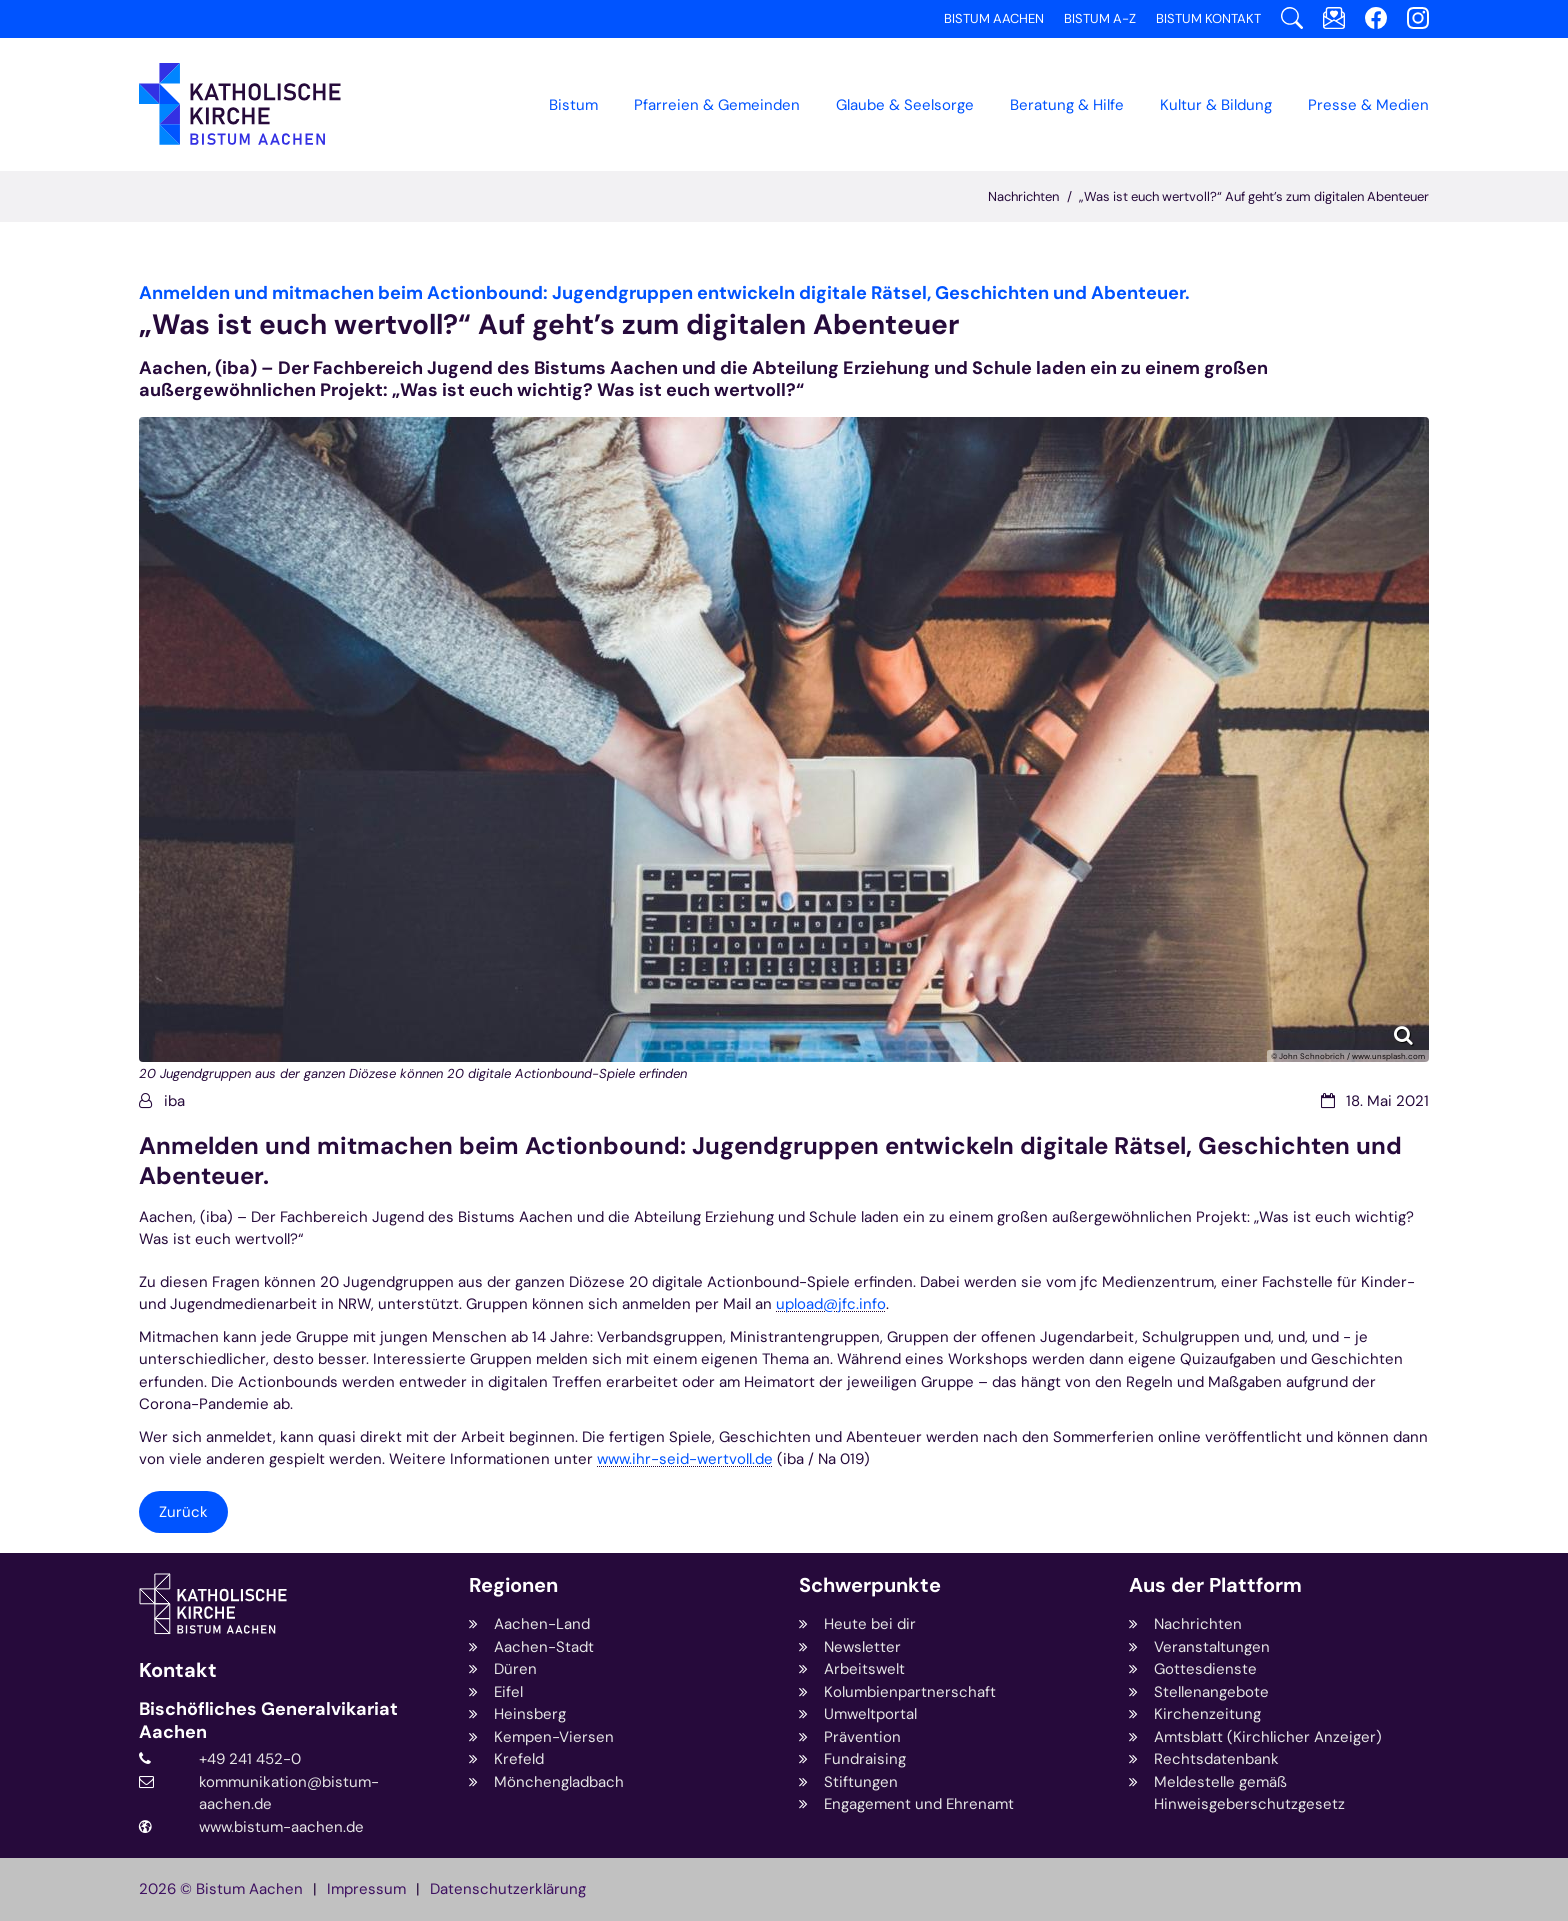 This screenshot has width=1568, height=1921. Describe the element at coordinates (1216, 105) in the screenshot. I see `Kultur & Bildung` at that location.